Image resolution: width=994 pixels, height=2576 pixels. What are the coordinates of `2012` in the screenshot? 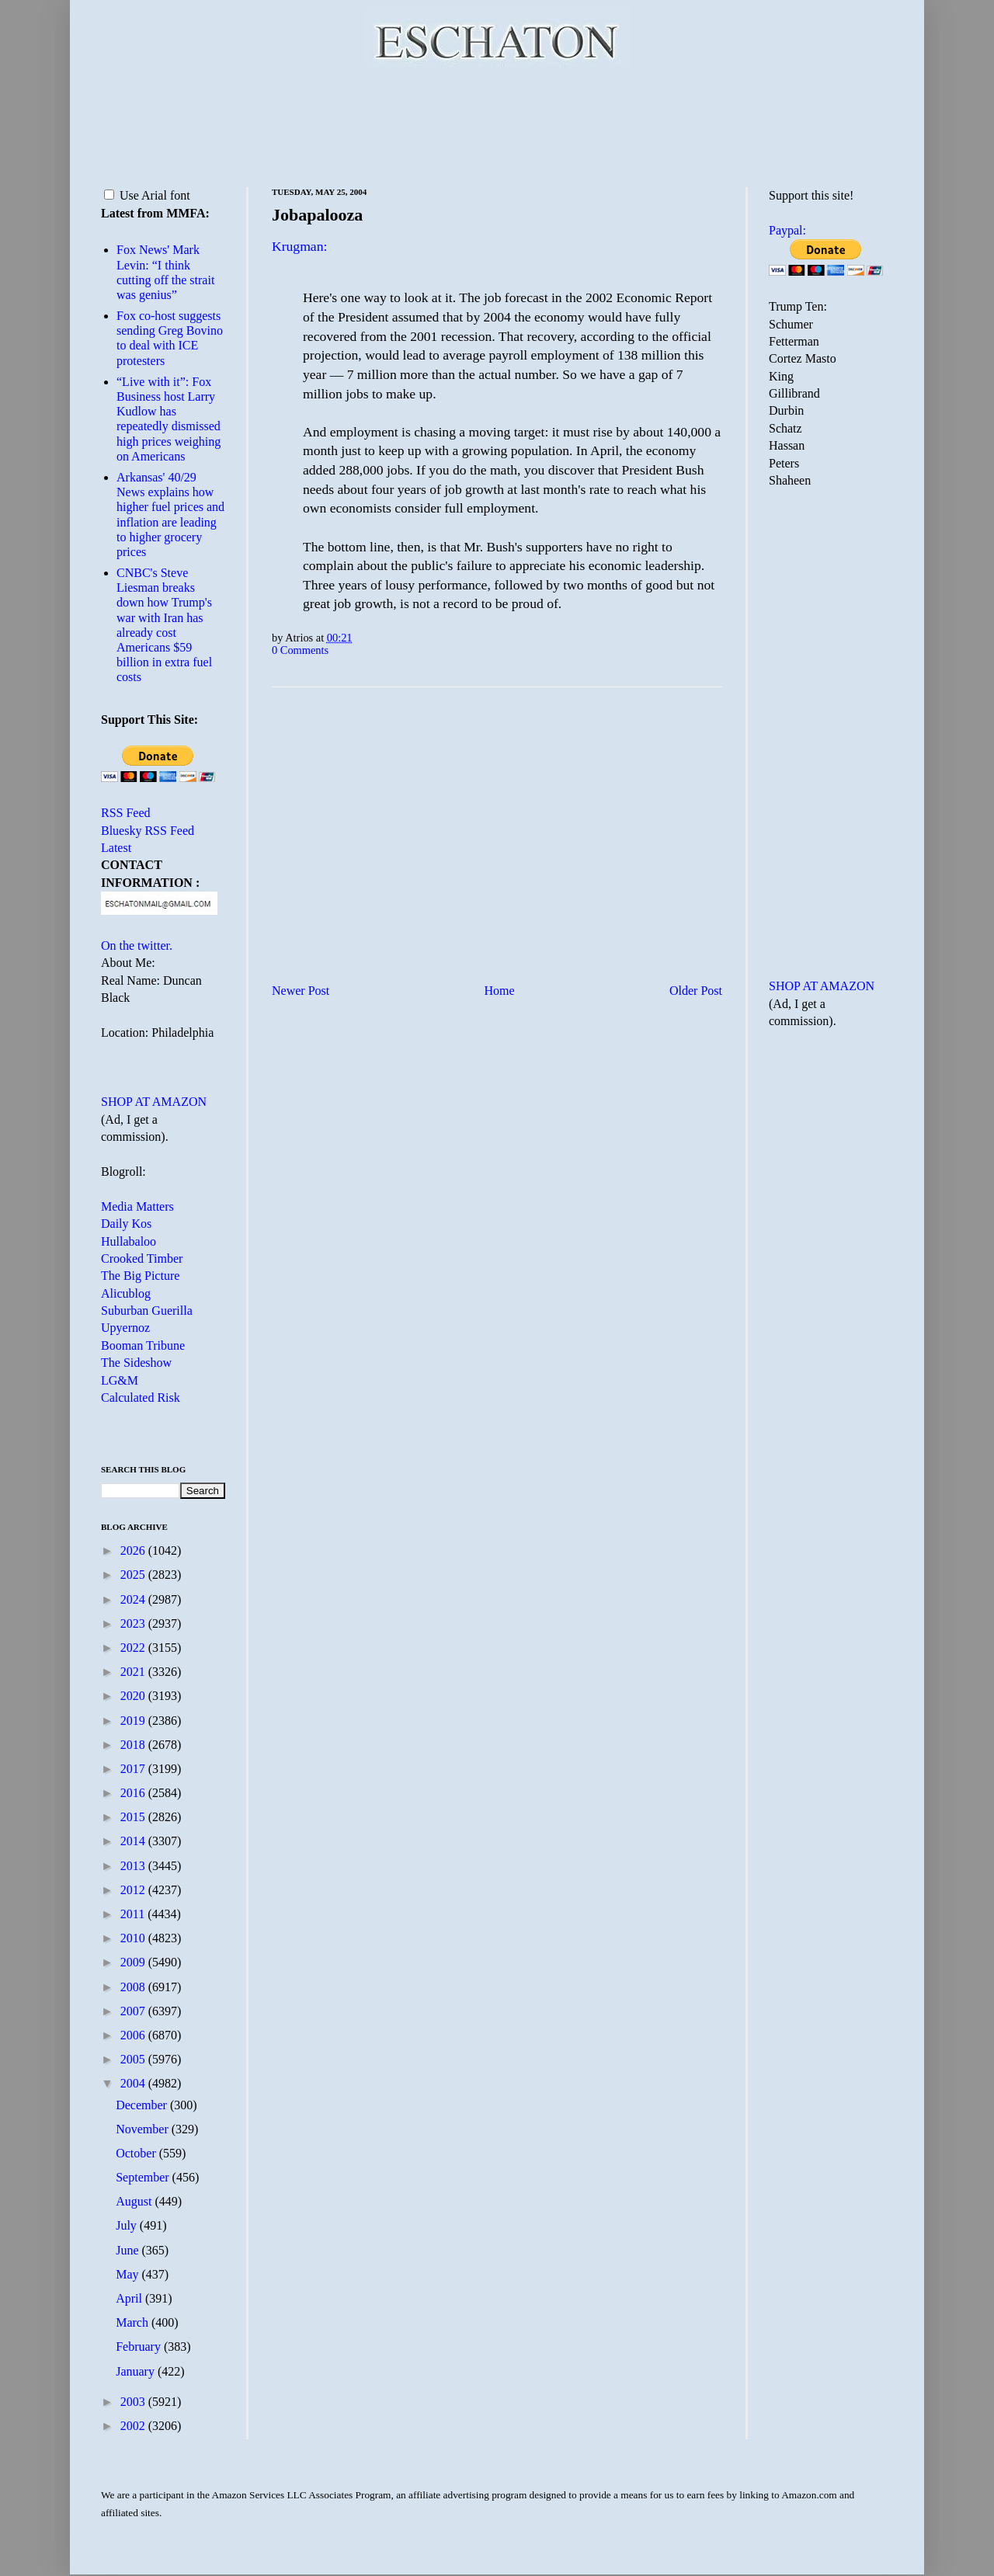 It's located at (134, 1889).